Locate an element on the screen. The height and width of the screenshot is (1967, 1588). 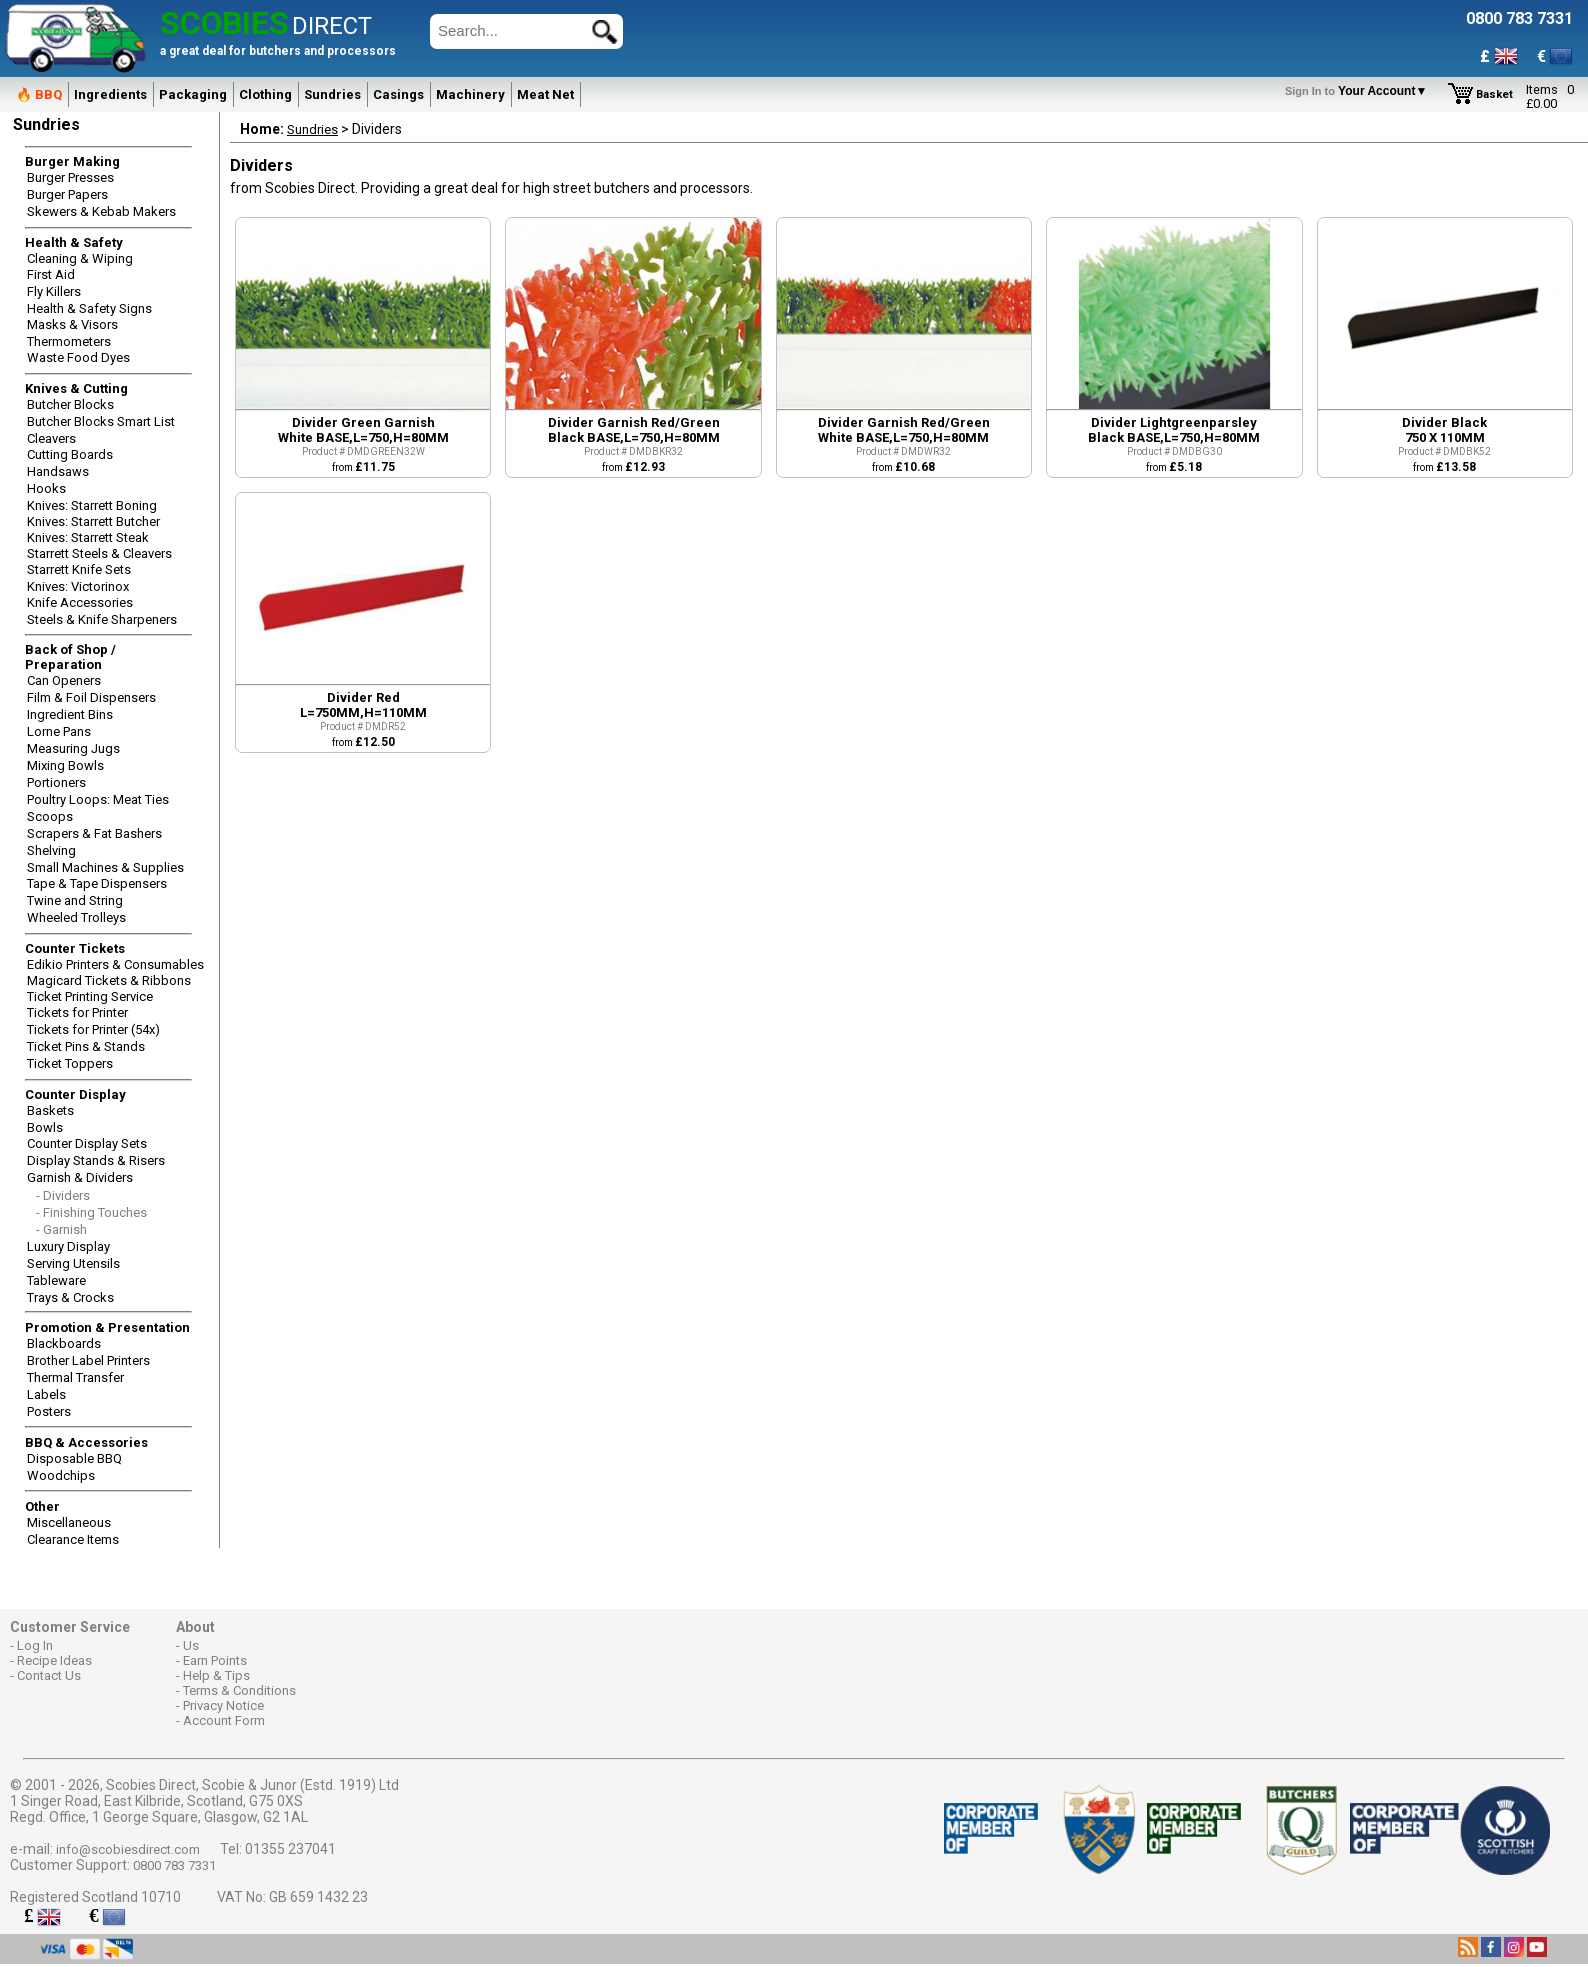
Handsaws is located at coordinates (58, 471).